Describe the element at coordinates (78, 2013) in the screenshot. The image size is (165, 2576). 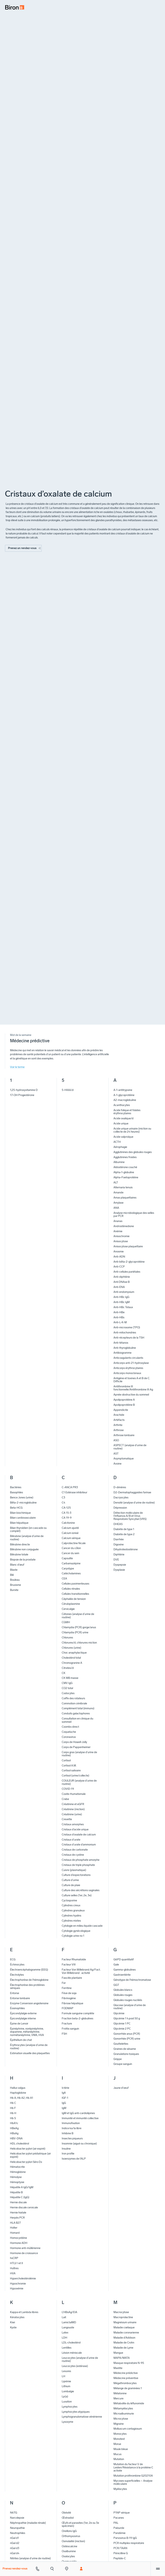
I see `Formule sanguine complète` at that location.